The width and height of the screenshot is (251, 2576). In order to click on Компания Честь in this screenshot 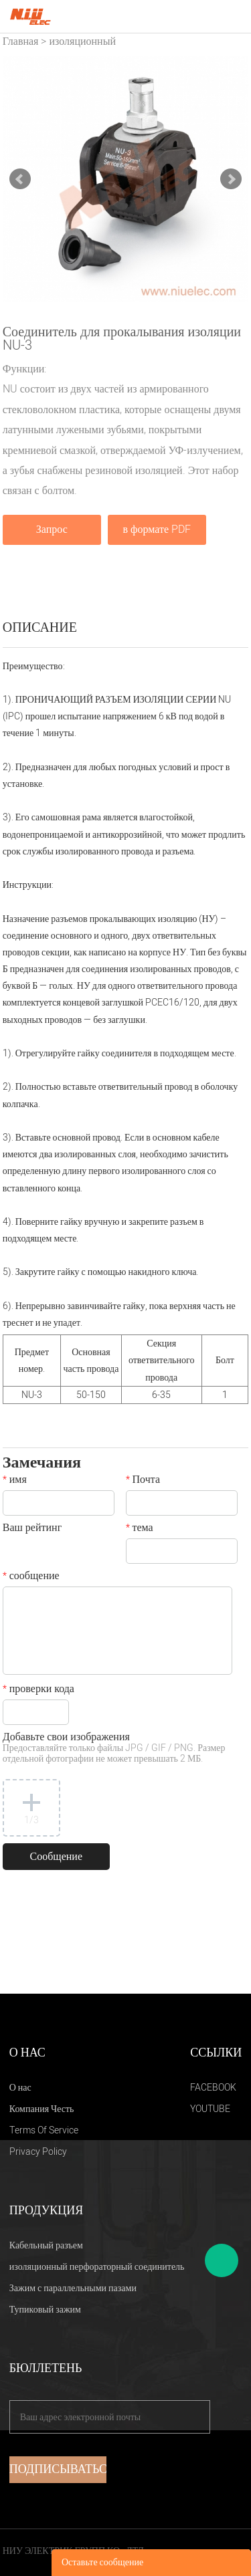, I will do `click(41, 2109)`.